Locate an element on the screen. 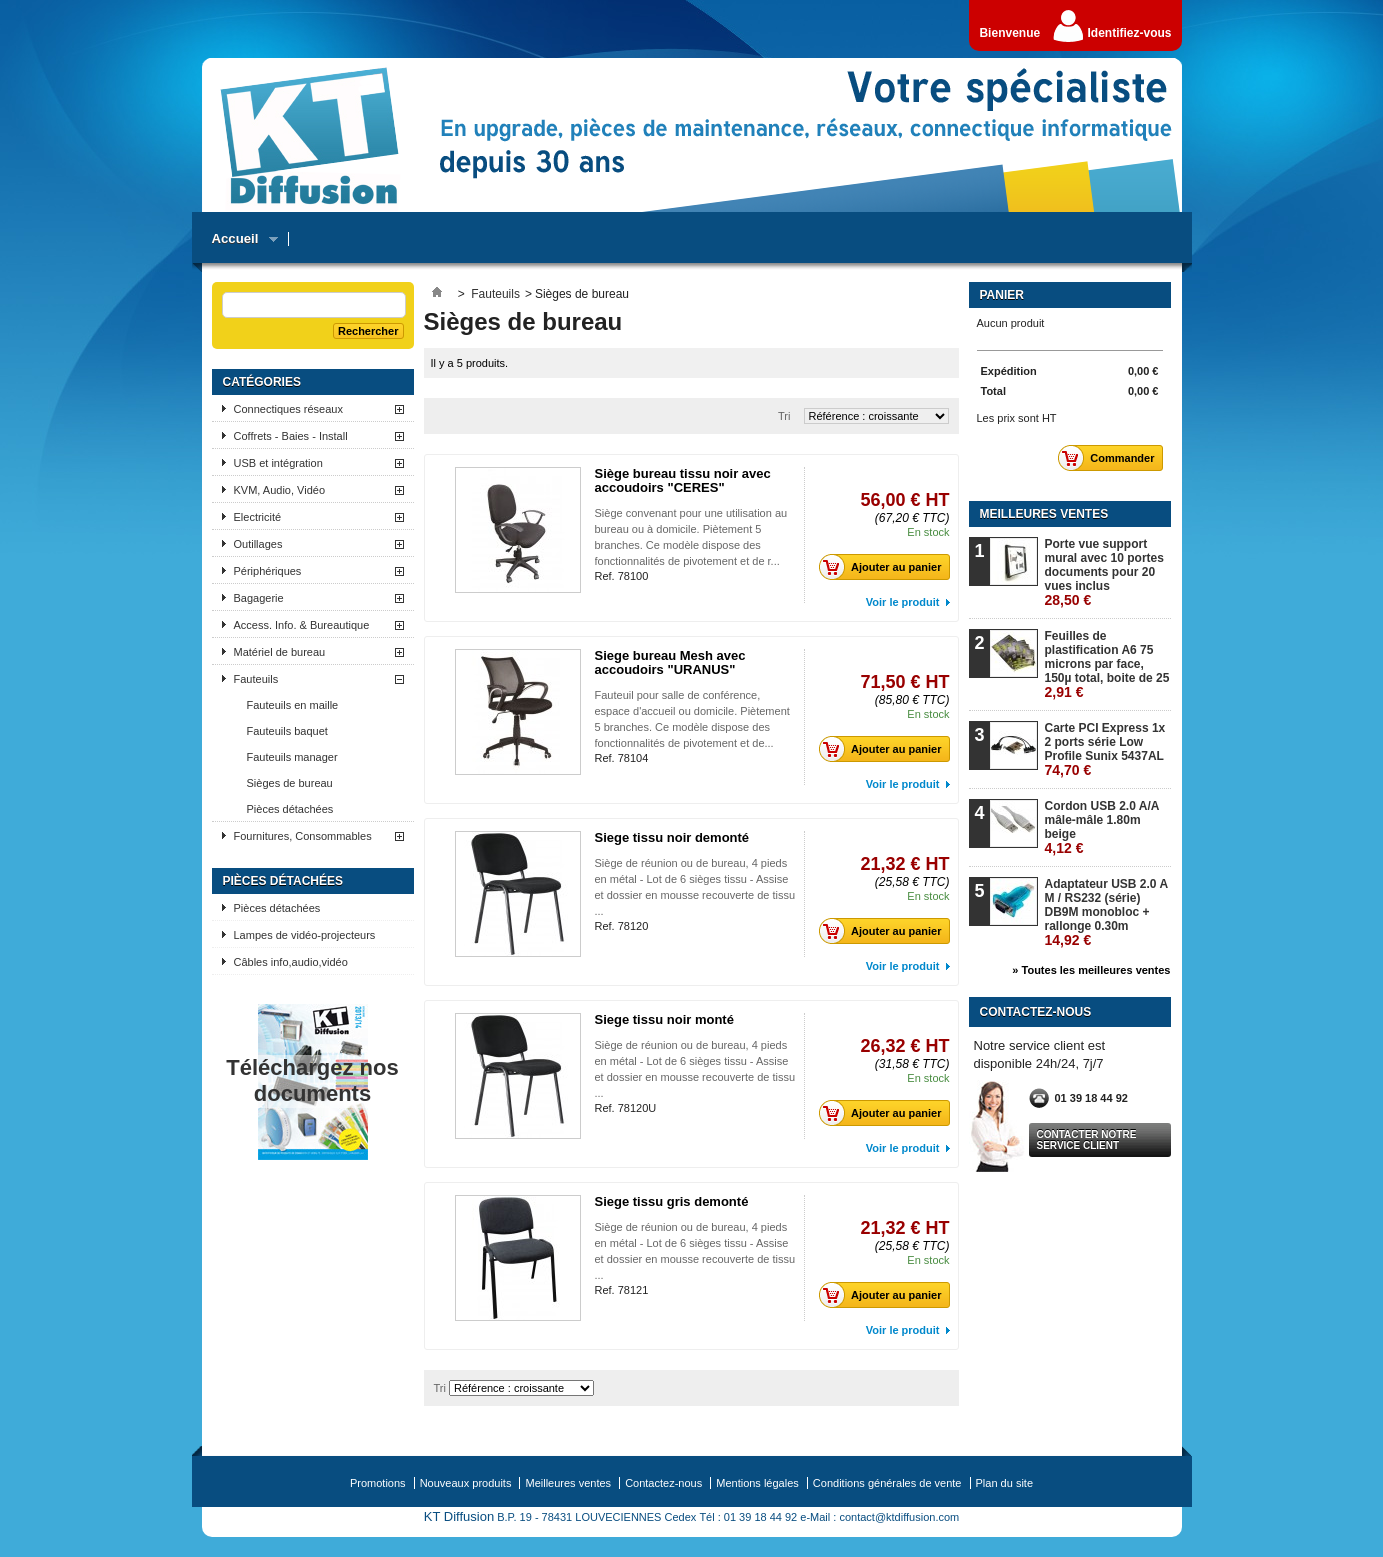  Nouveaux produits is located at coordinates (466, 1483).